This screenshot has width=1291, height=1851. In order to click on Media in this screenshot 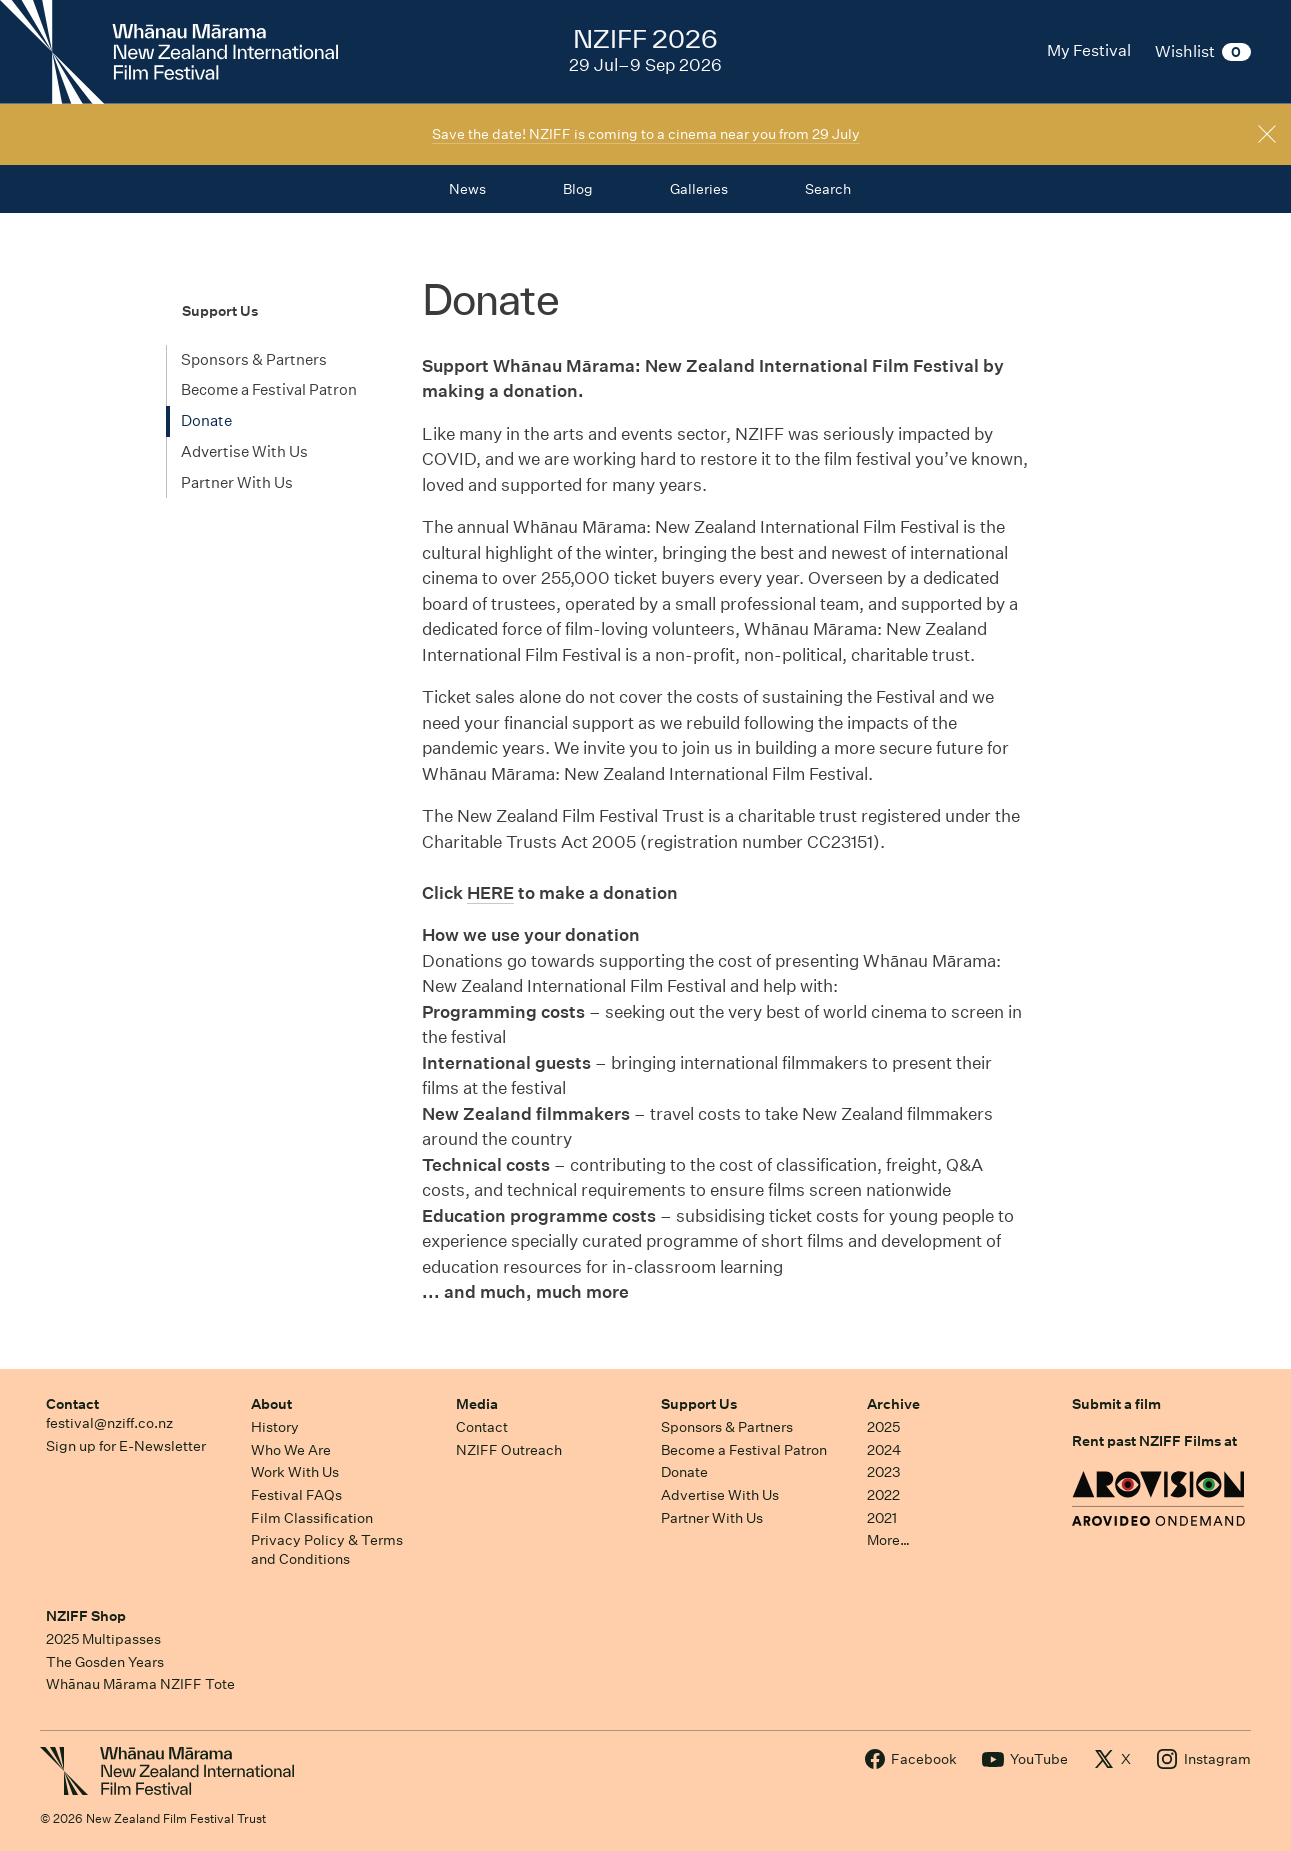, I will do `click(477, 1404)`.